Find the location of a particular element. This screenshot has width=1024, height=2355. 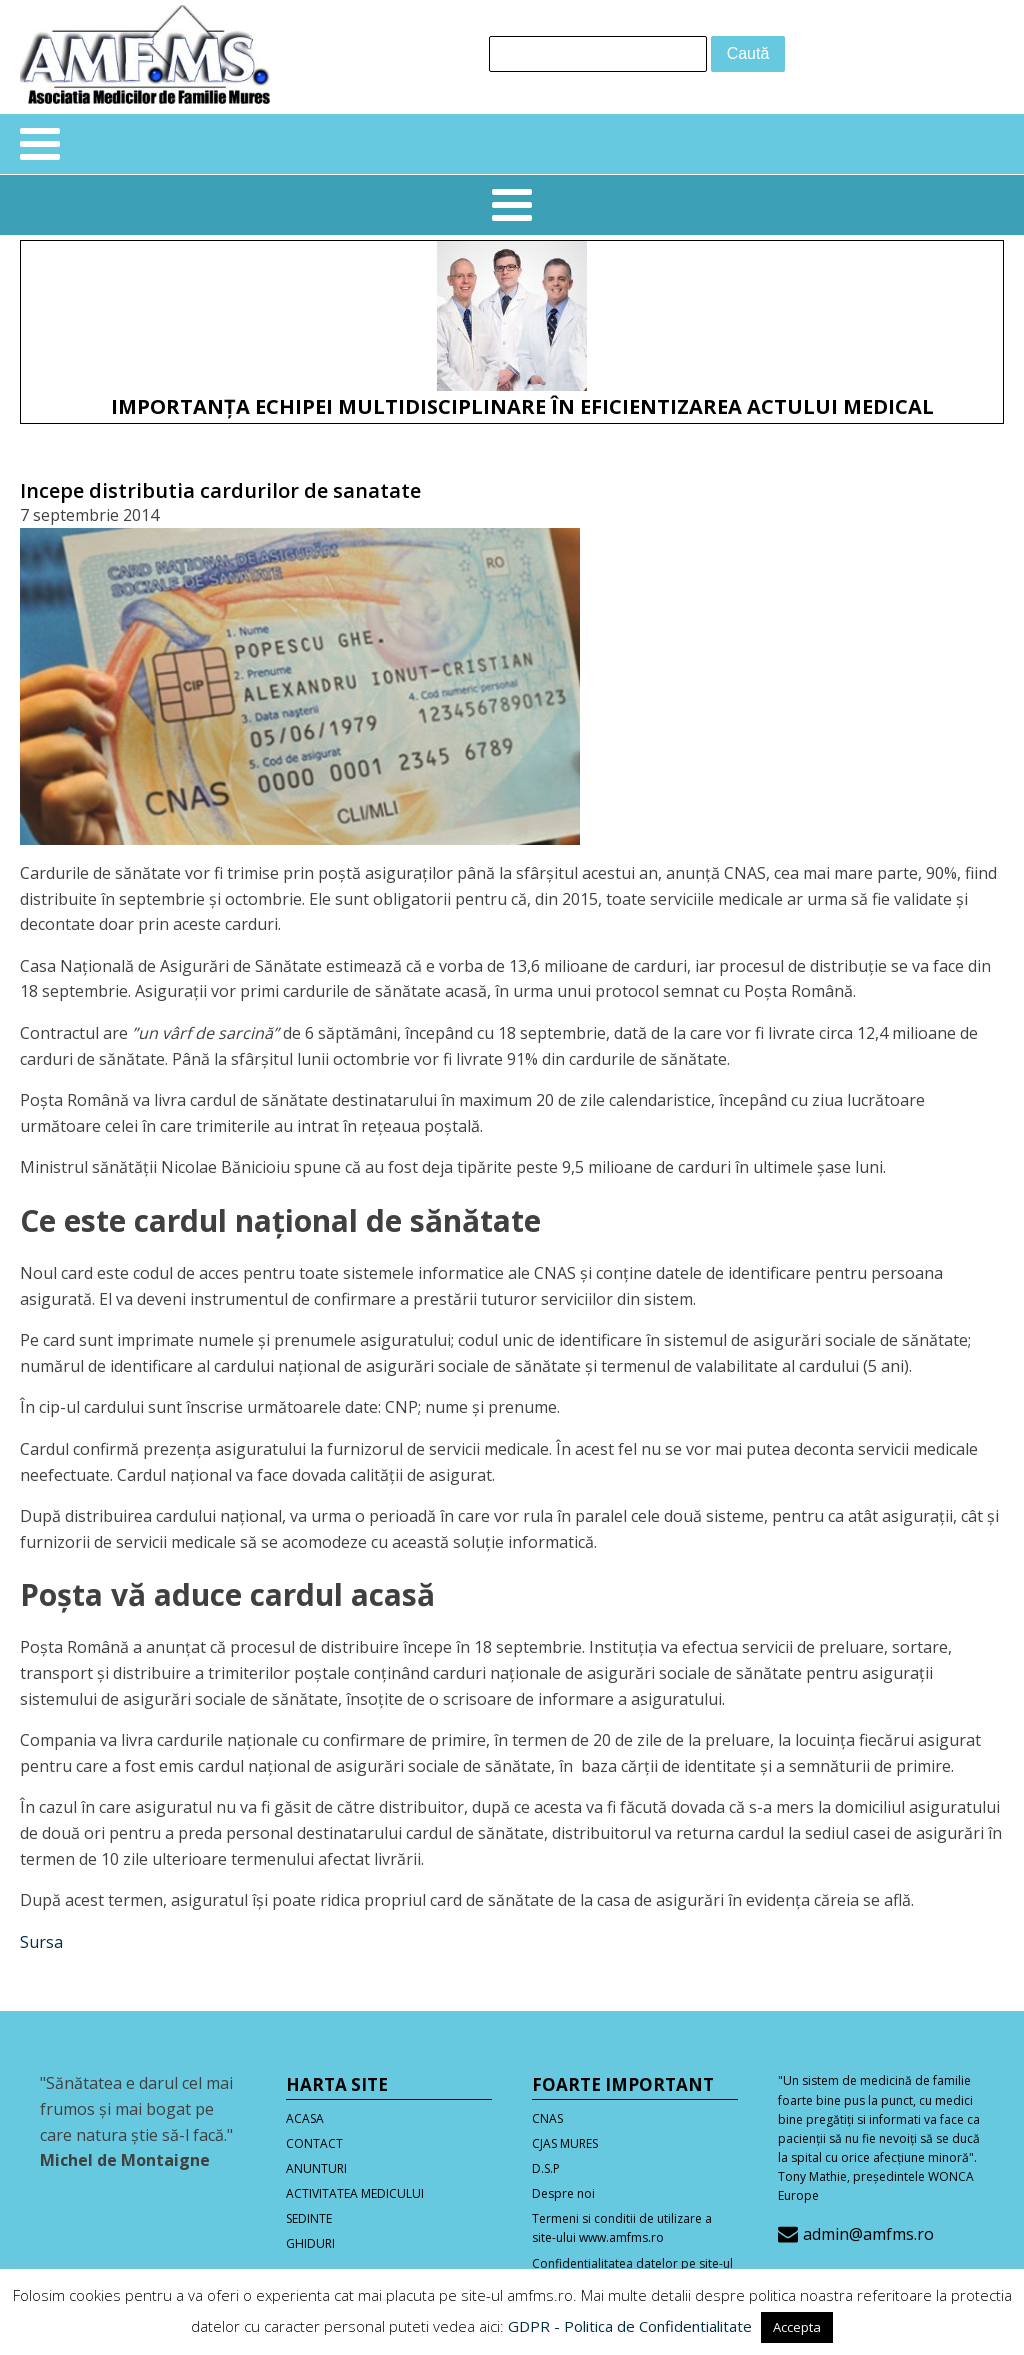

CNAS is located at coordinates (547, 2118).